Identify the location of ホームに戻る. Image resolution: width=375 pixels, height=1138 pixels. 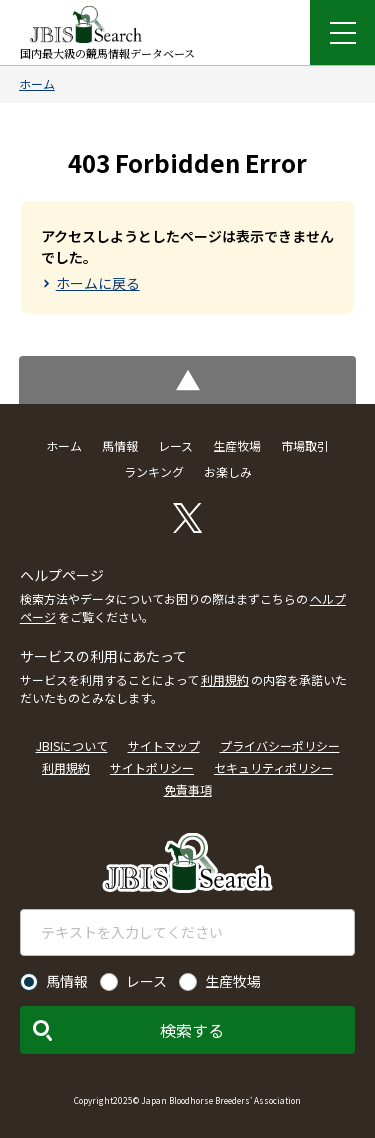
(98, 283).